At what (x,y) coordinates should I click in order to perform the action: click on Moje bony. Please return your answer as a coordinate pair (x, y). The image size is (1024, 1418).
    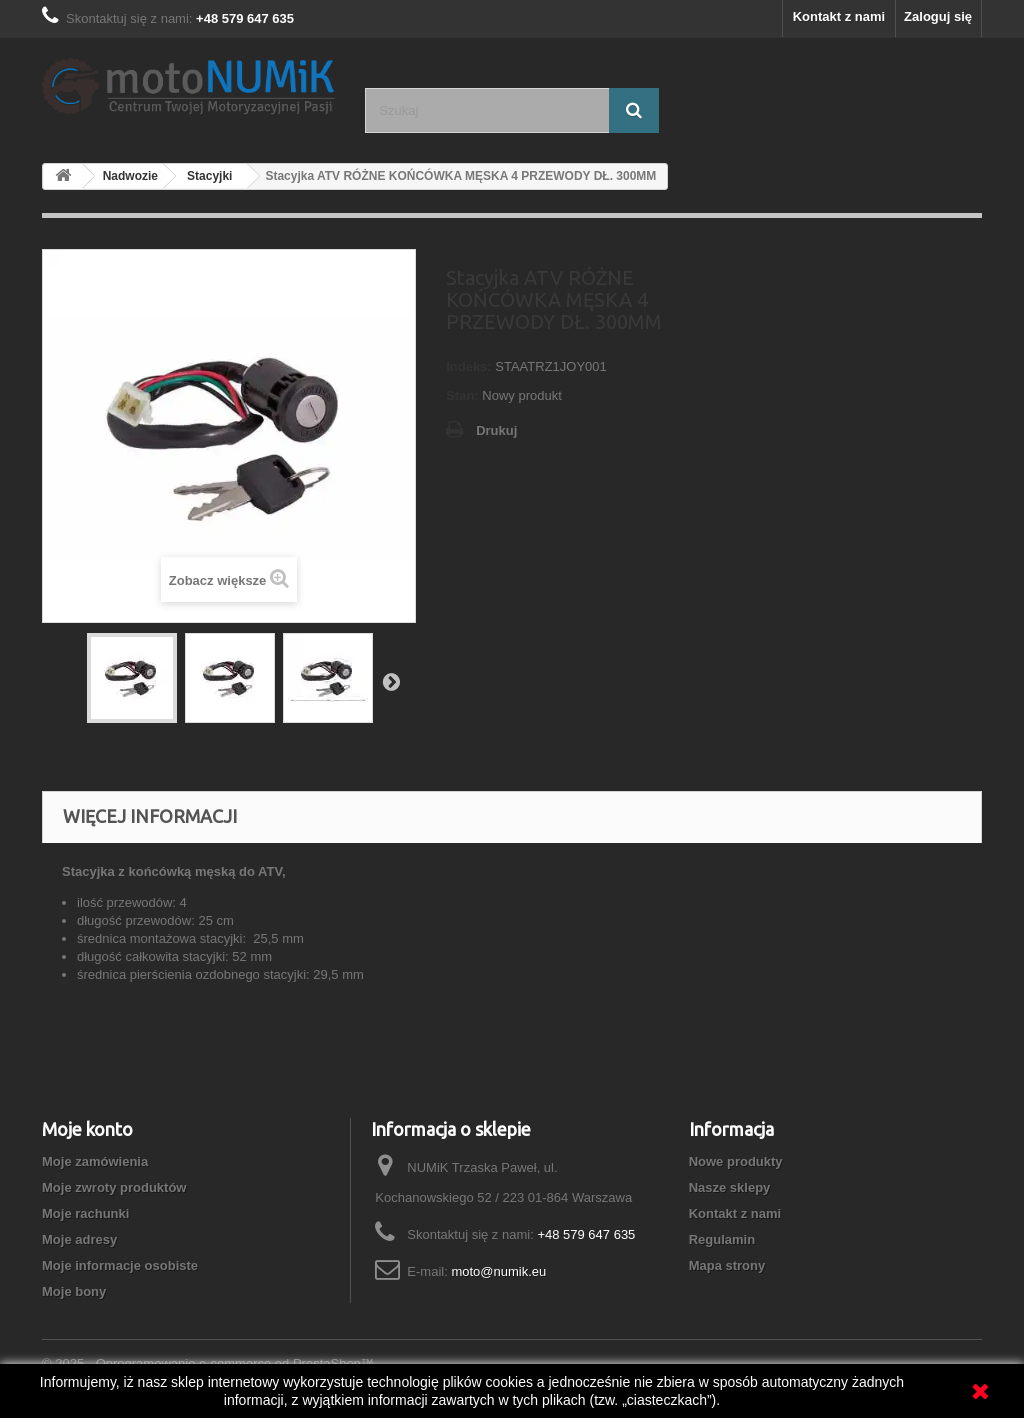
    Looking at the image, I should click on (74, 1291).